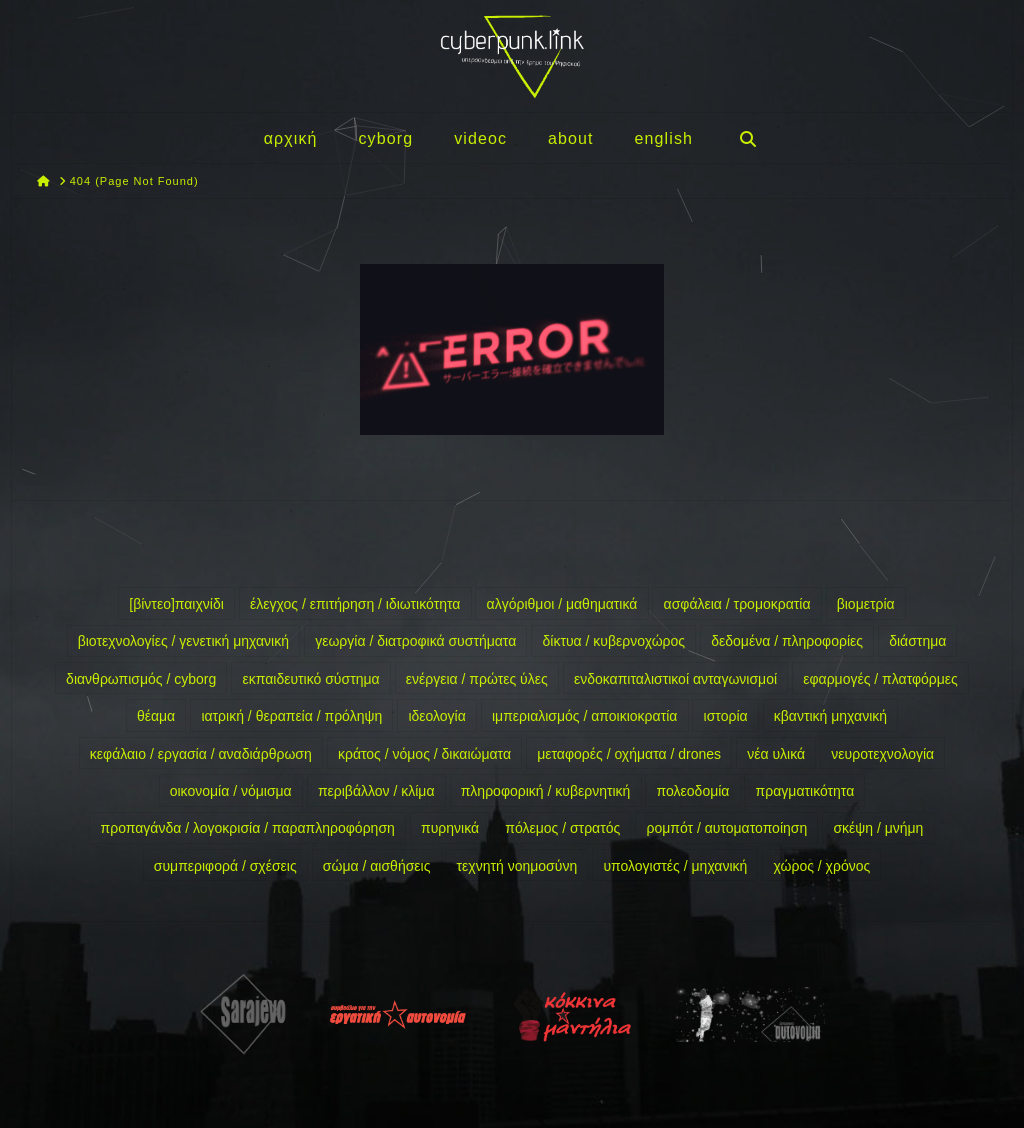 The height and width of the screenshot is (1128, 1024). Describe the element at coordinates (415, 641) in the screenshot. I see `γεωργία / διατροφικά συστήματα` at that location.